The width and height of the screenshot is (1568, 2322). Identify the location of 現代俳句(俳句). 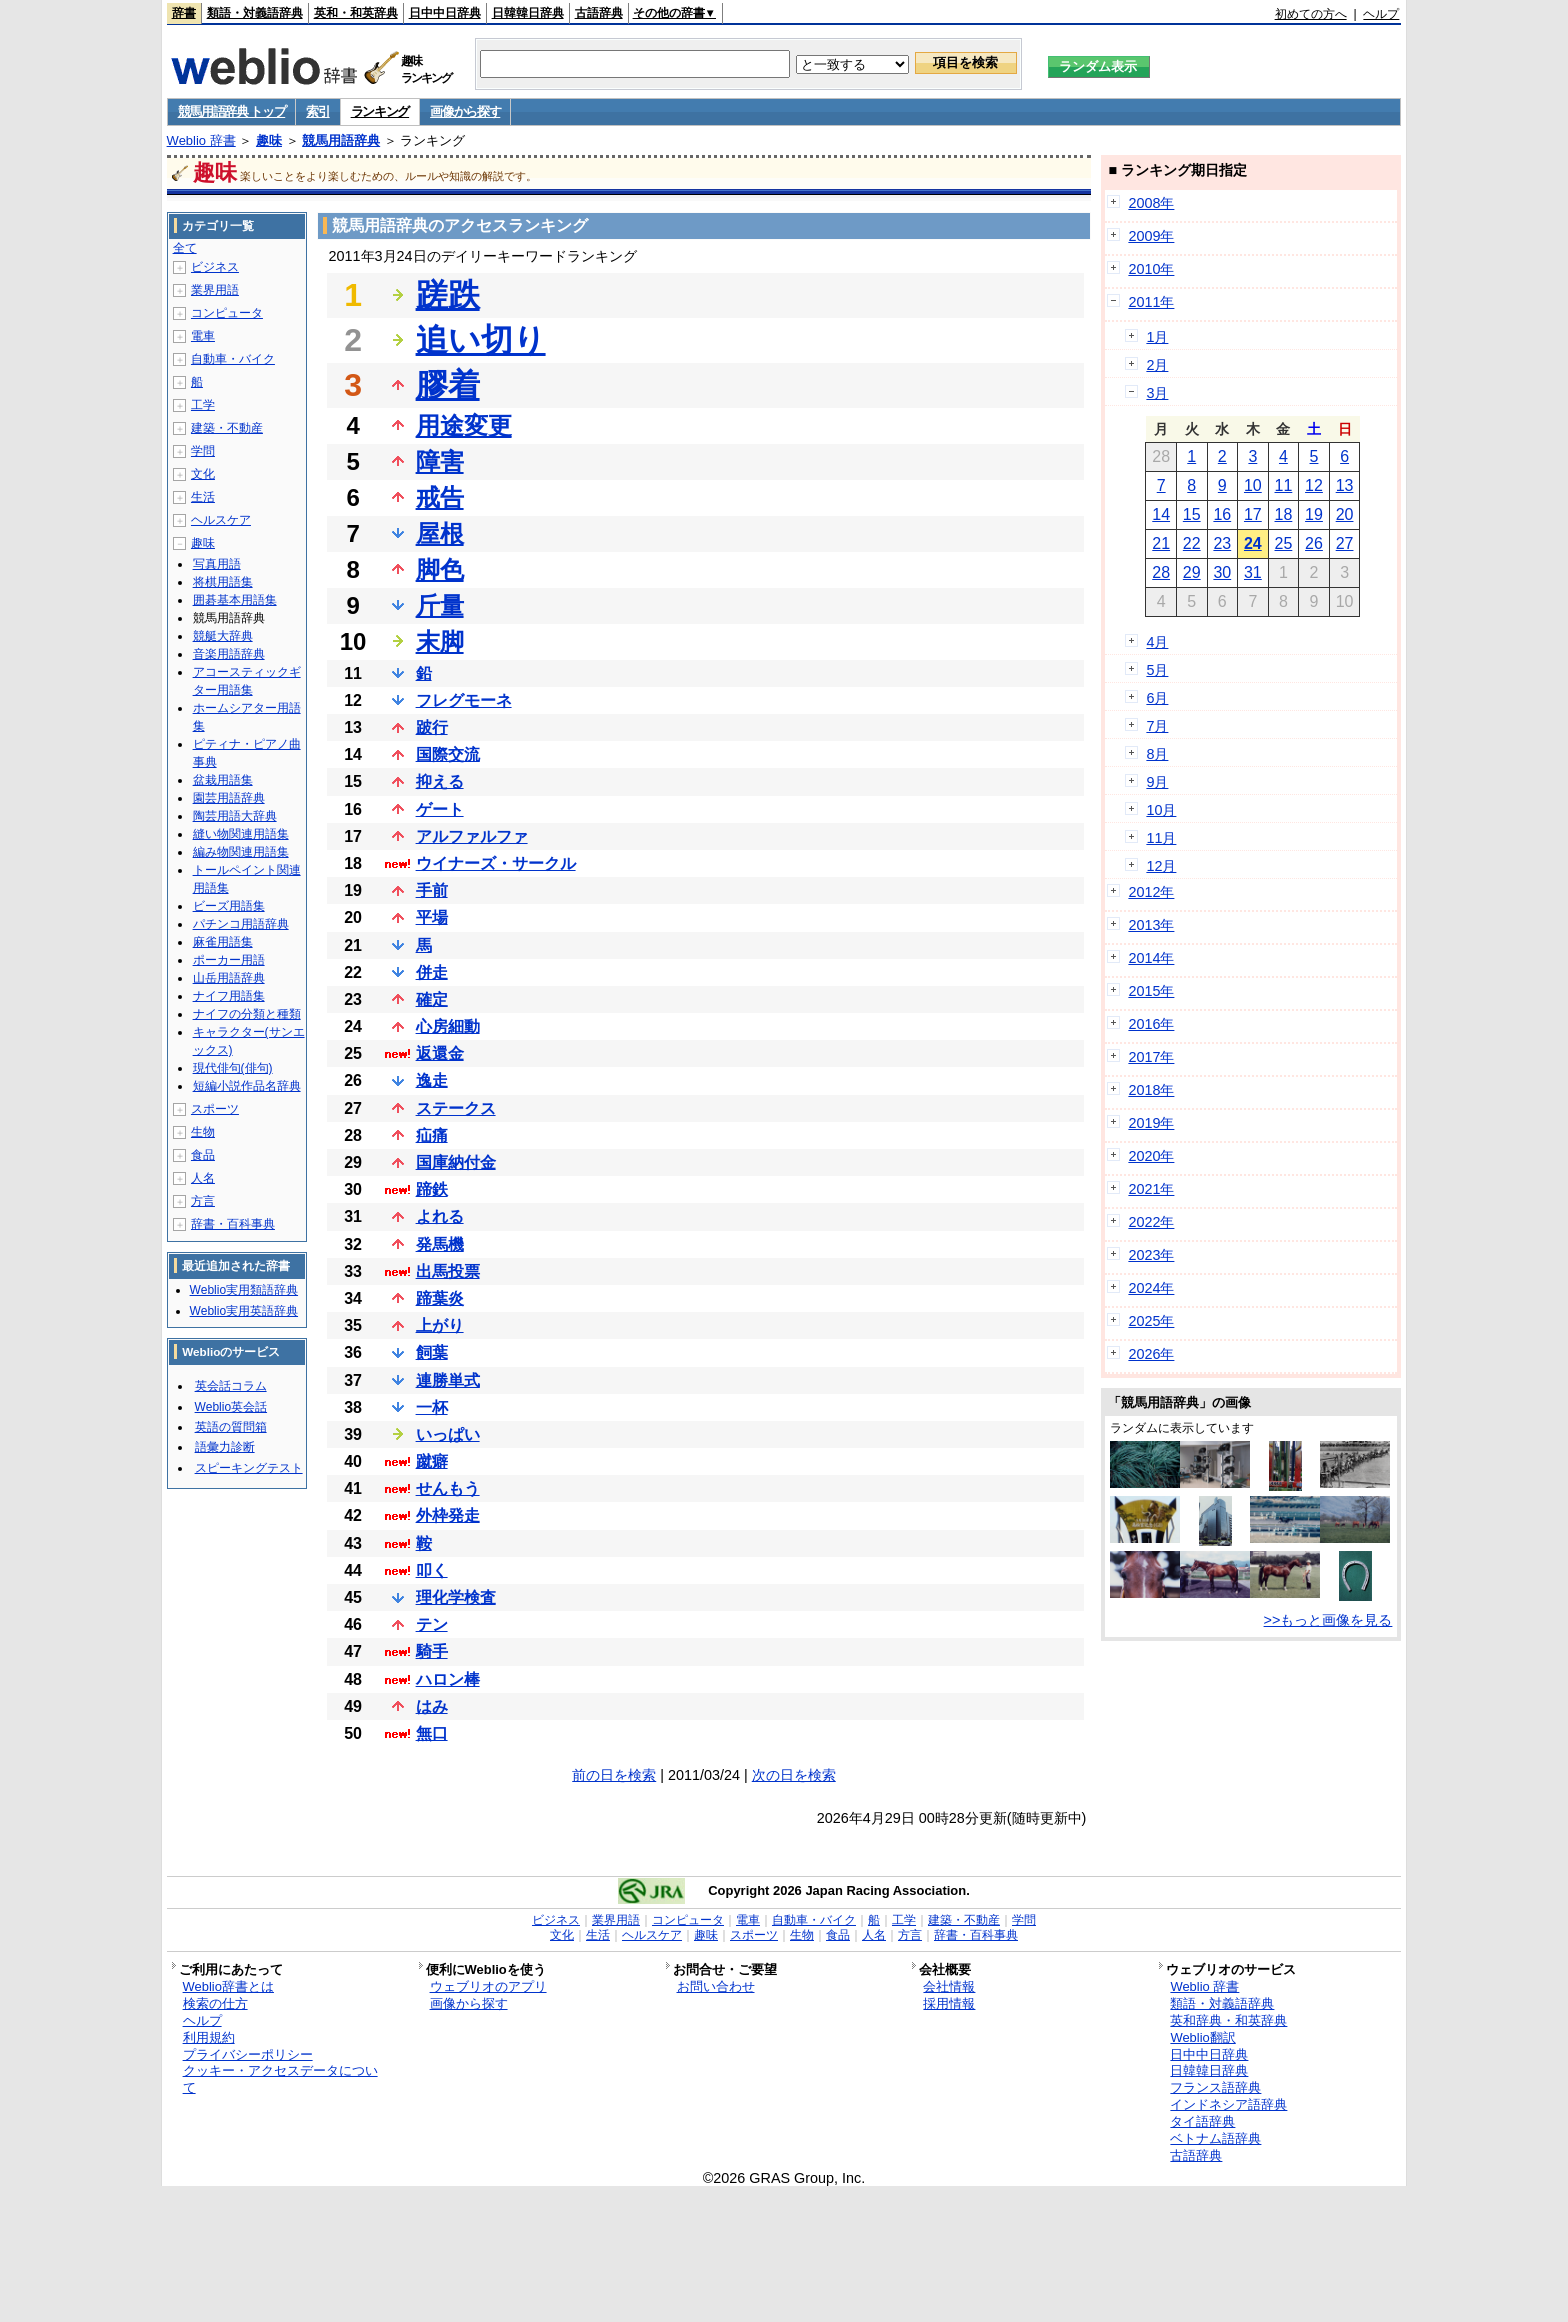
(233, 1068).